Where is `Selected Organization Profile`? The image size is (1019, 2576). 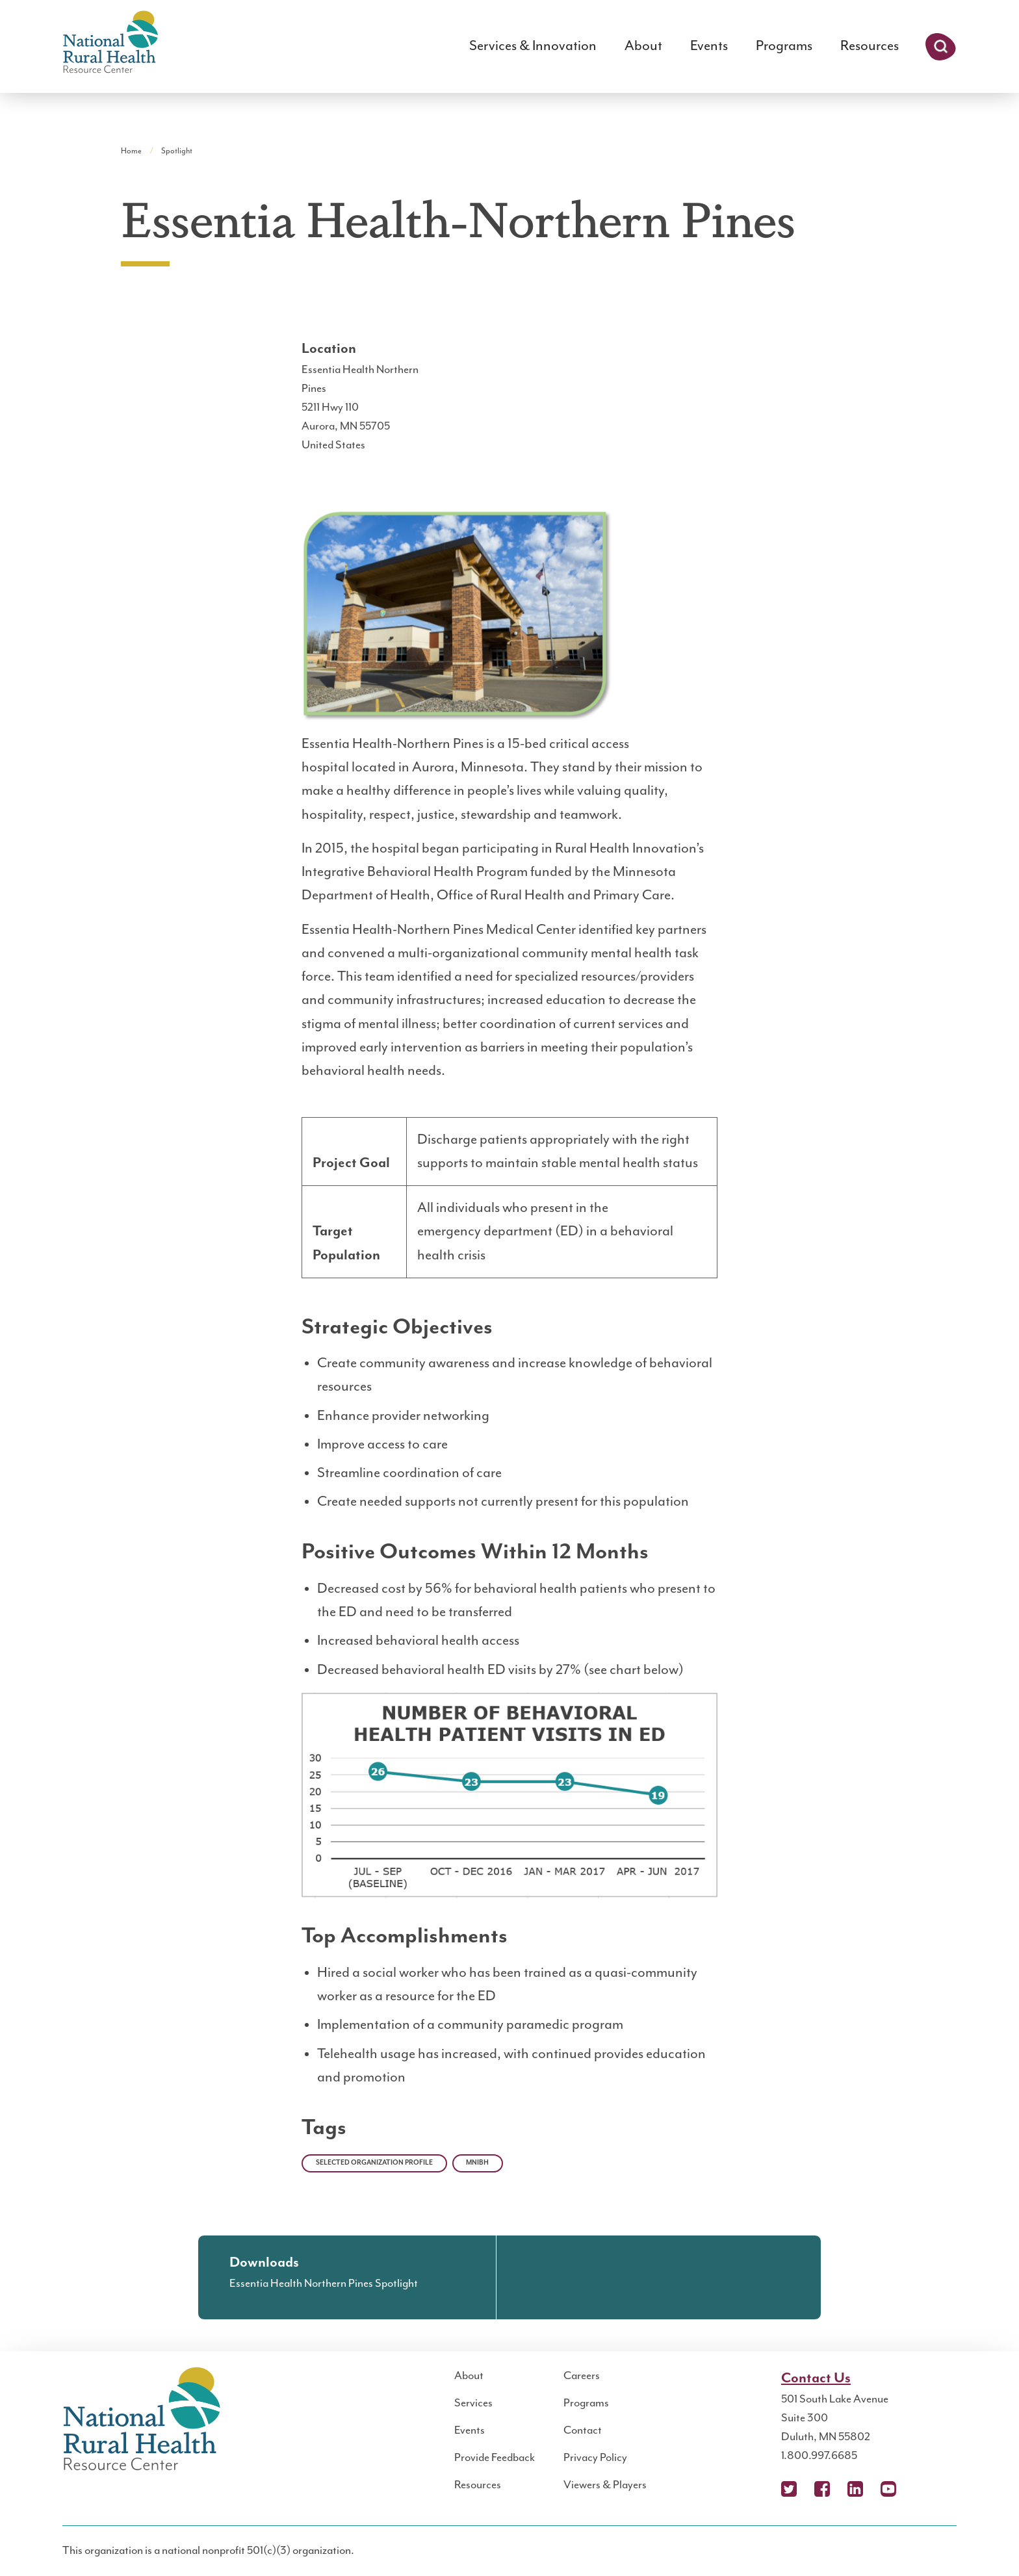
Selected Organization Profile is located at coordinates (374, 2163).